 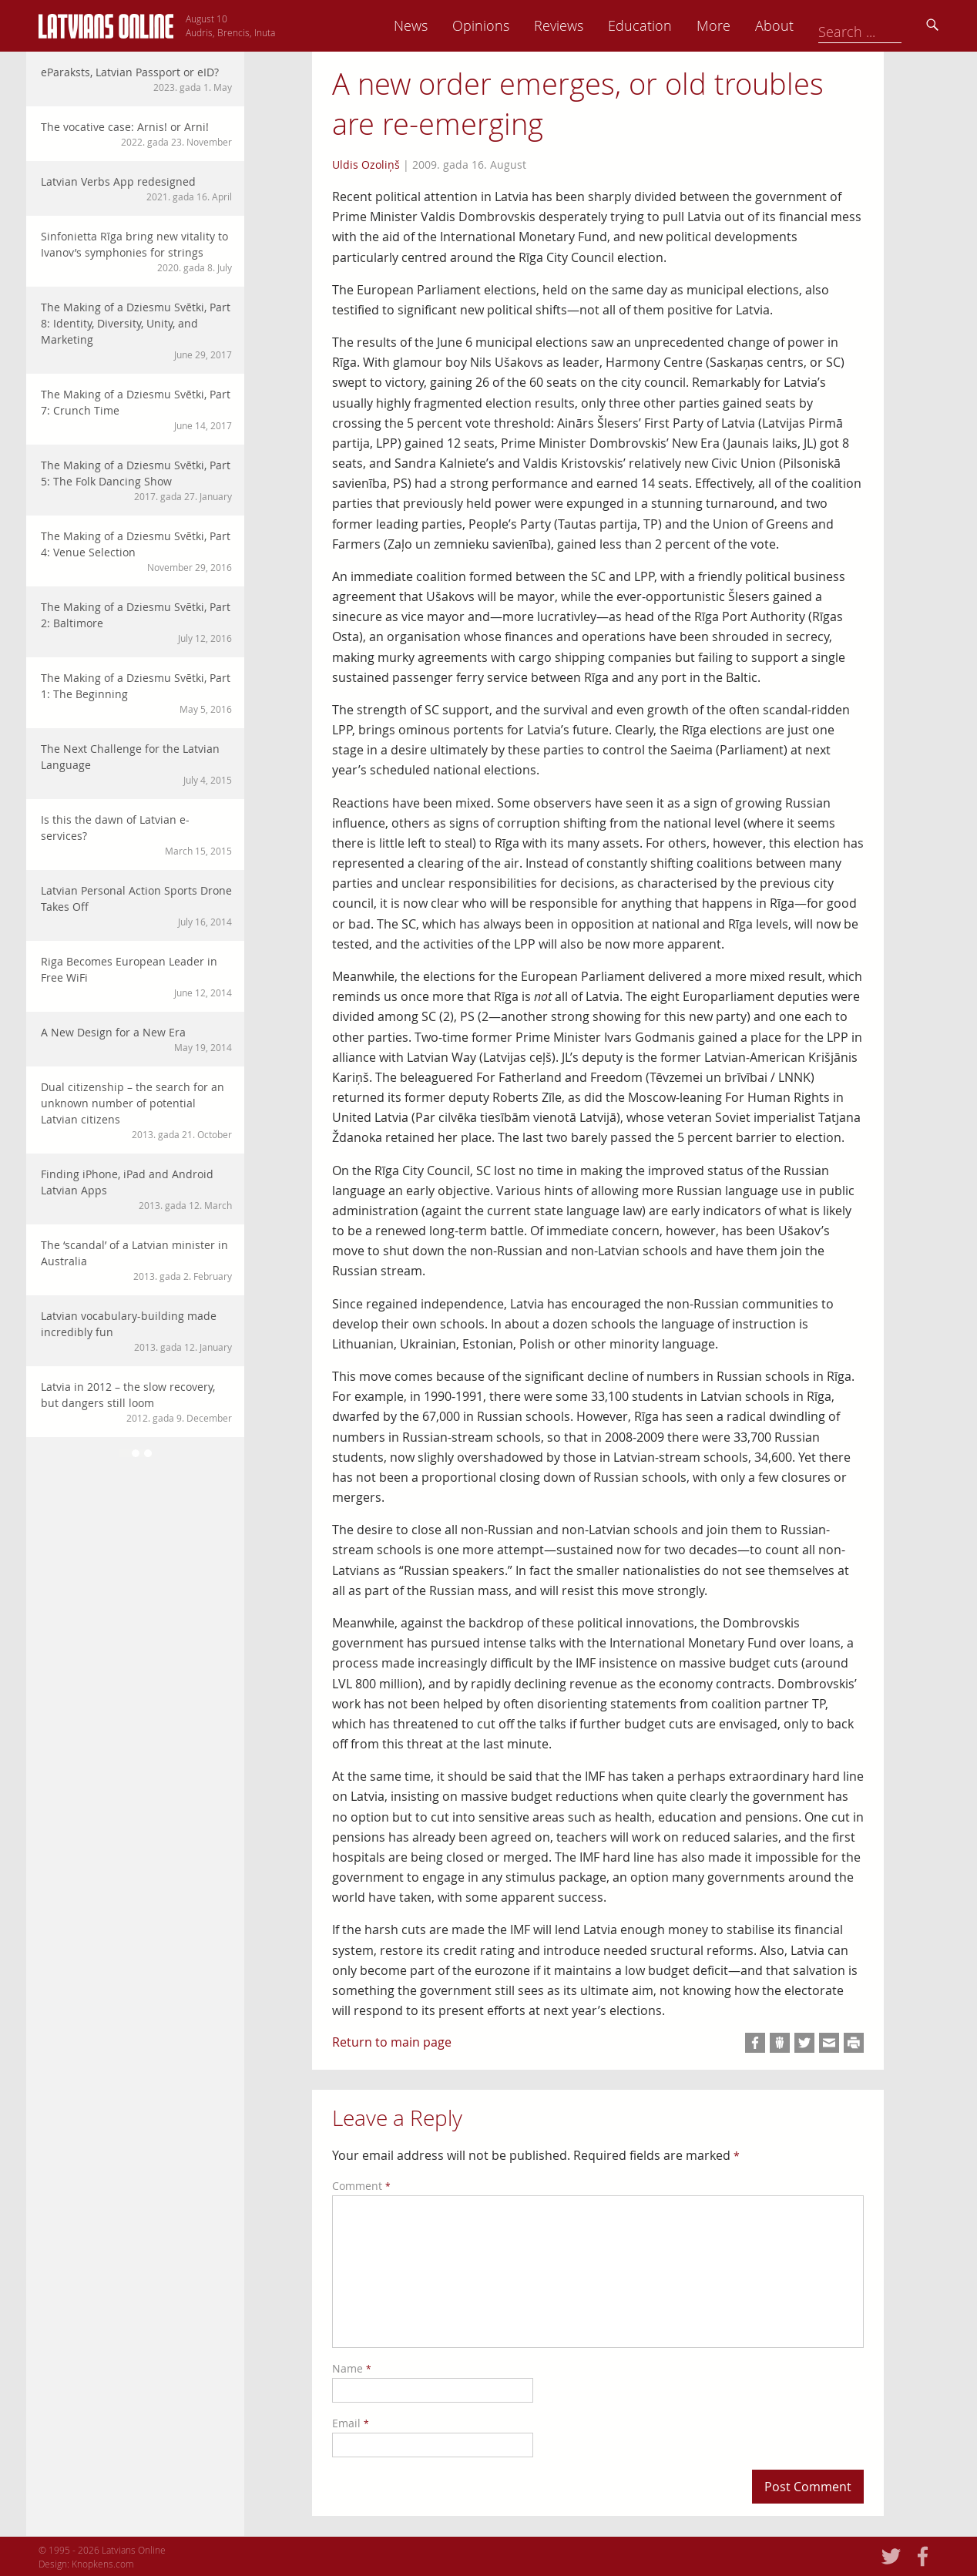 I want to click on Is this the dawn of Latvian e-services?, so click(x=136, y=835).